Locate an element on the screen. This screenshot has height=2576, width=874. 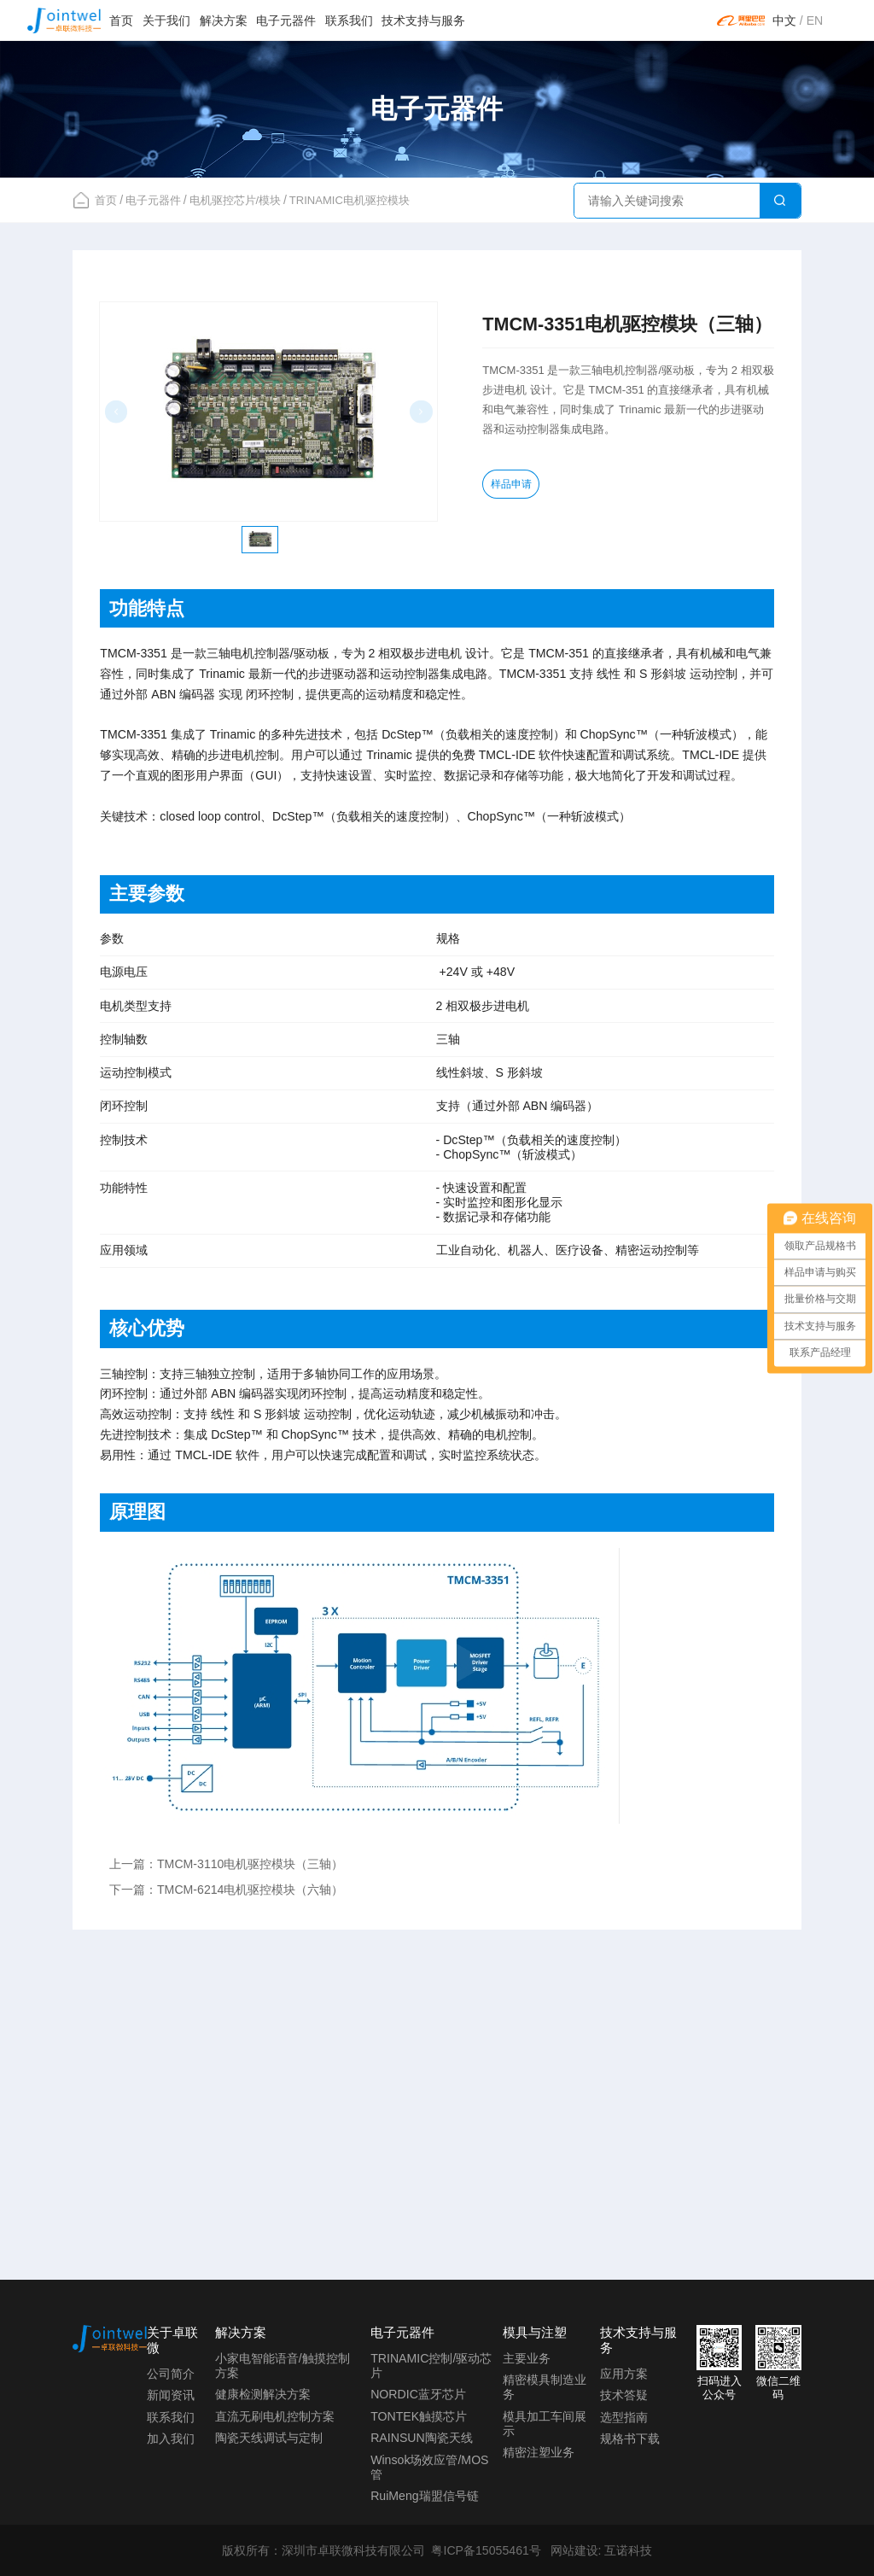
上一篇：TMCM-3110电机驱控模块（三轴） is located at coordinates (226, 1864).